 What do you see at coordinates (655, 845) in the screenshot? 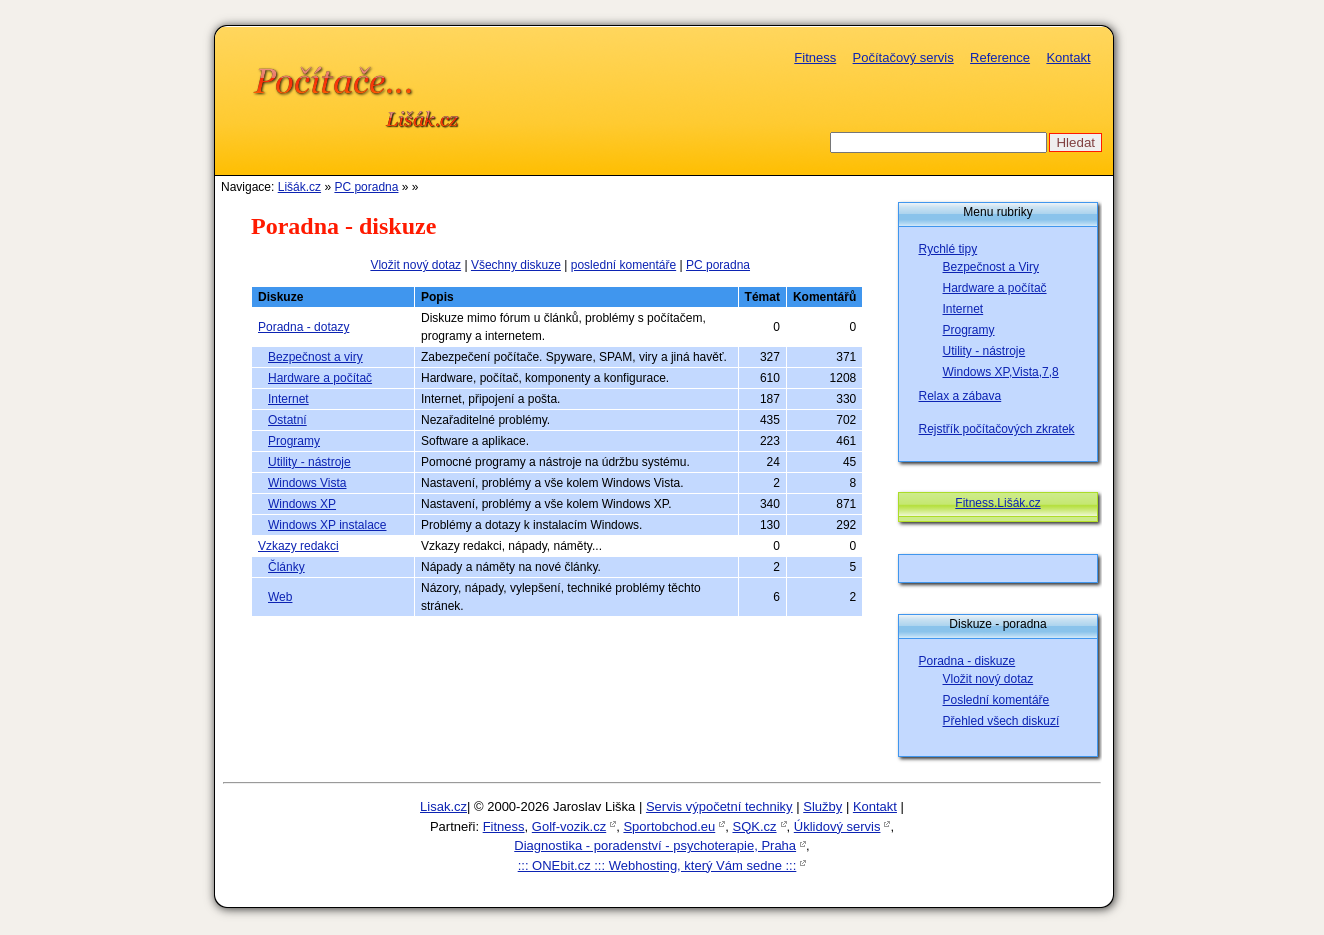
I see `Diagnostika - poradenství - psychoterapie, Praha` at bounding box center [655, 845].